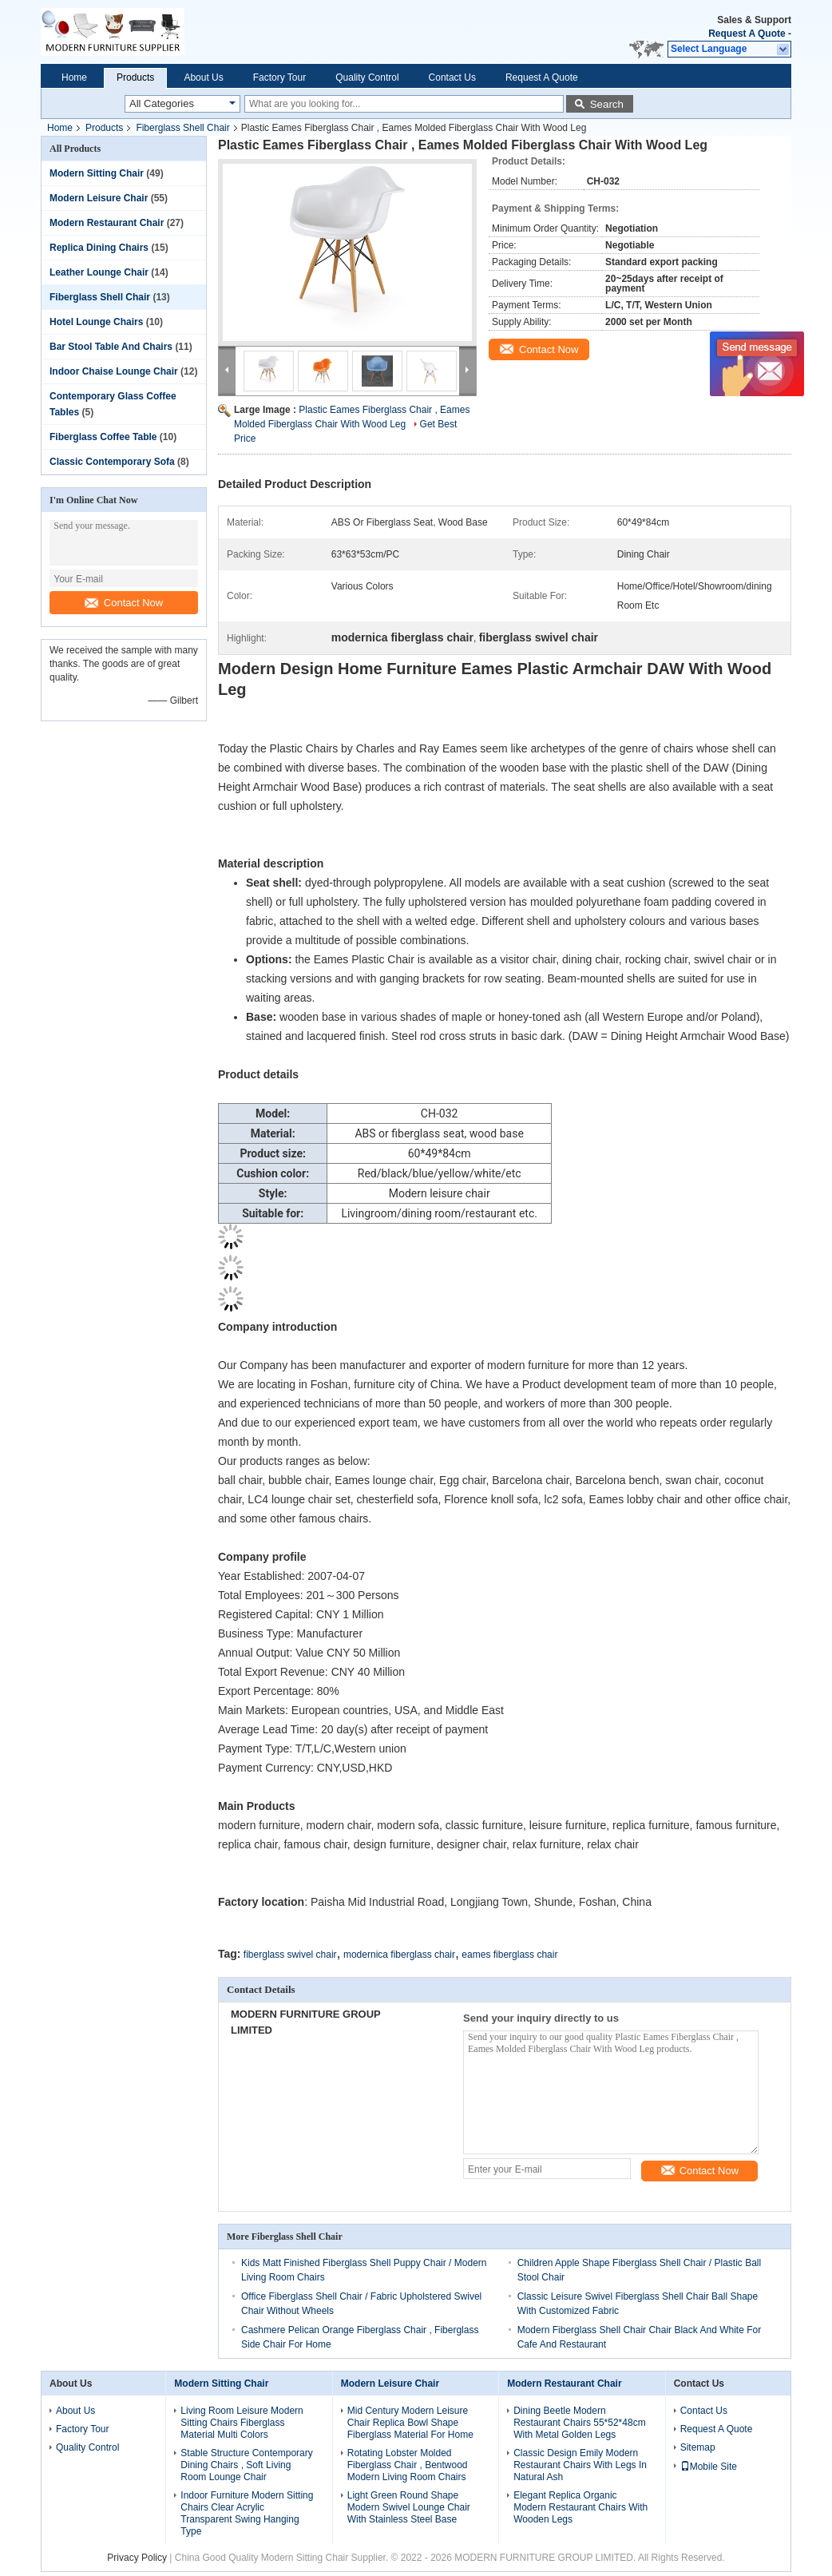 The image size is (832, 2576). I want to click on Mid Century Modern Leisure Chair Replica Bowl Shape Fiberglass Material For Home, so click(410, 2422).